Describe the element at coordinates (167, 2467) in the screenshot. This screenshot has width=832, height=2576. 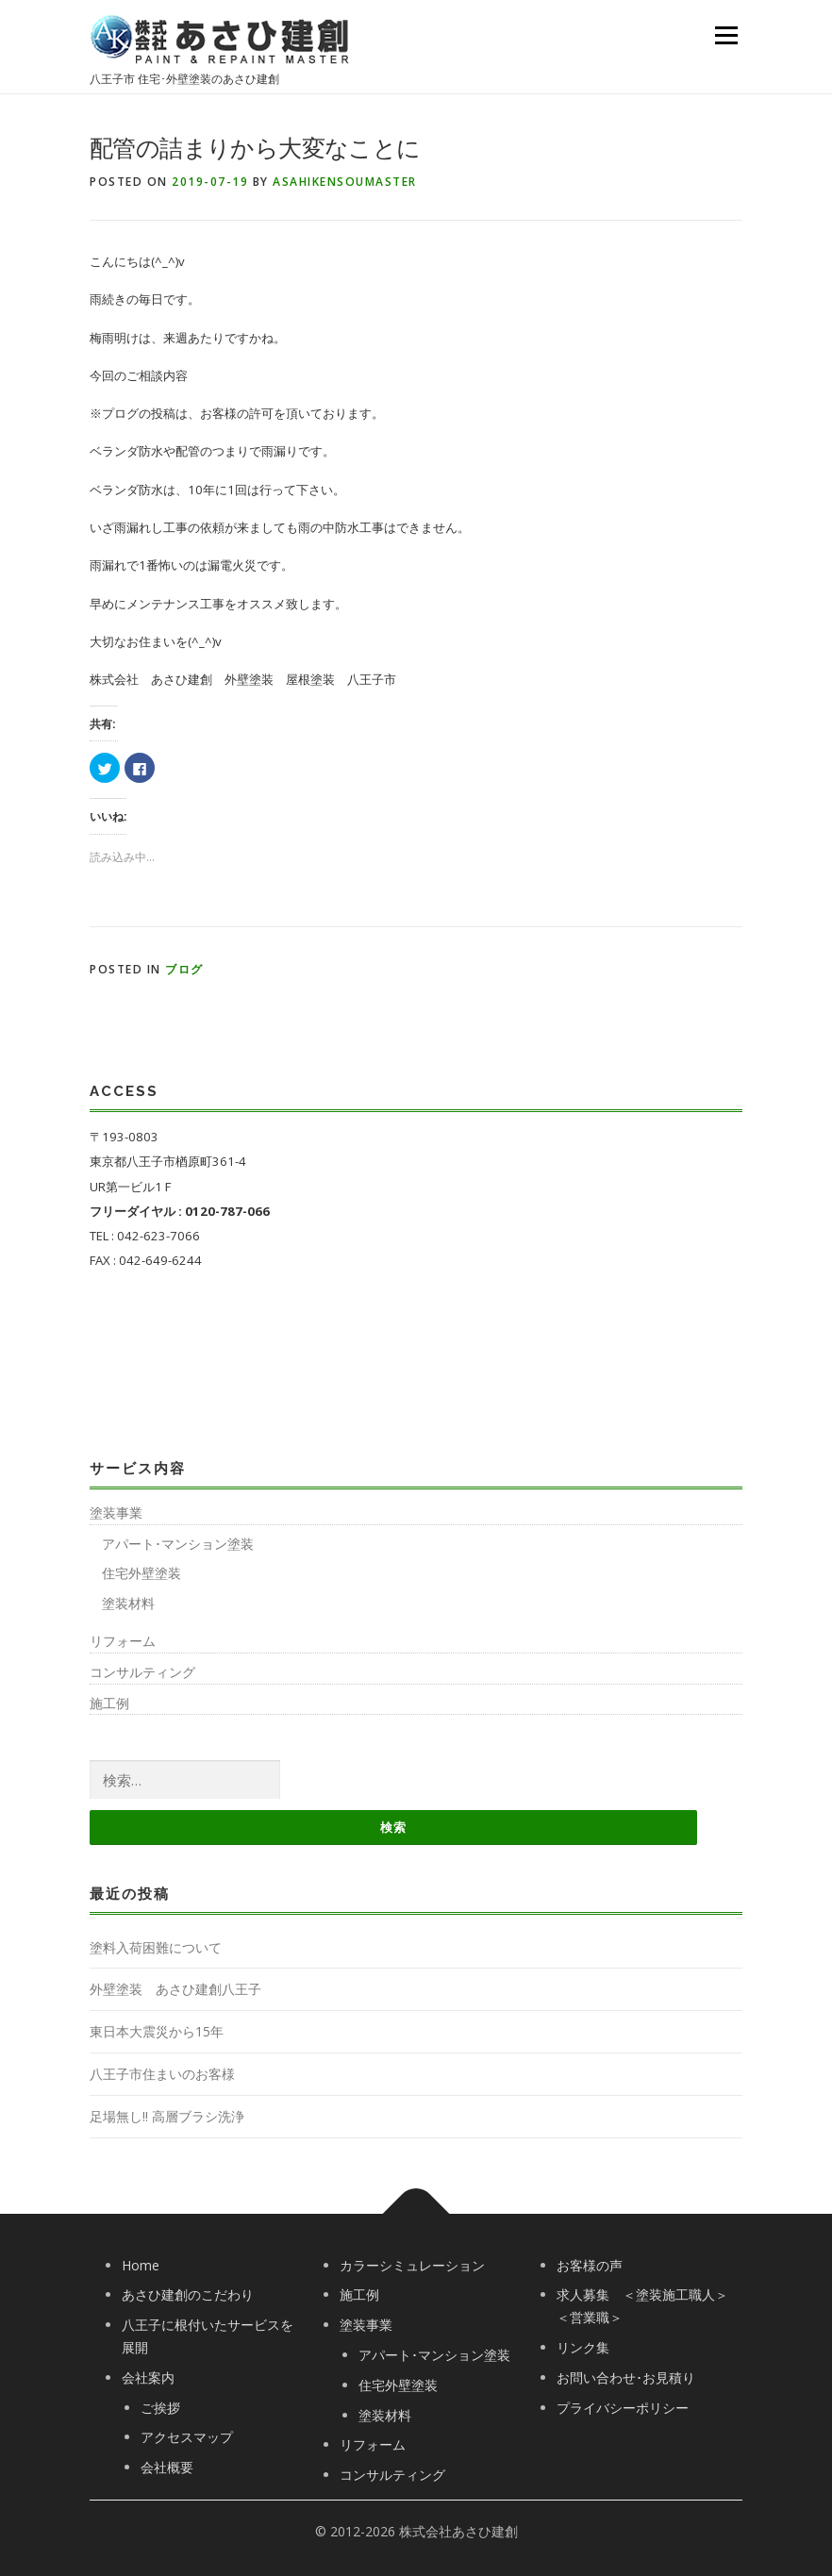
I see `会社概要` at that location.